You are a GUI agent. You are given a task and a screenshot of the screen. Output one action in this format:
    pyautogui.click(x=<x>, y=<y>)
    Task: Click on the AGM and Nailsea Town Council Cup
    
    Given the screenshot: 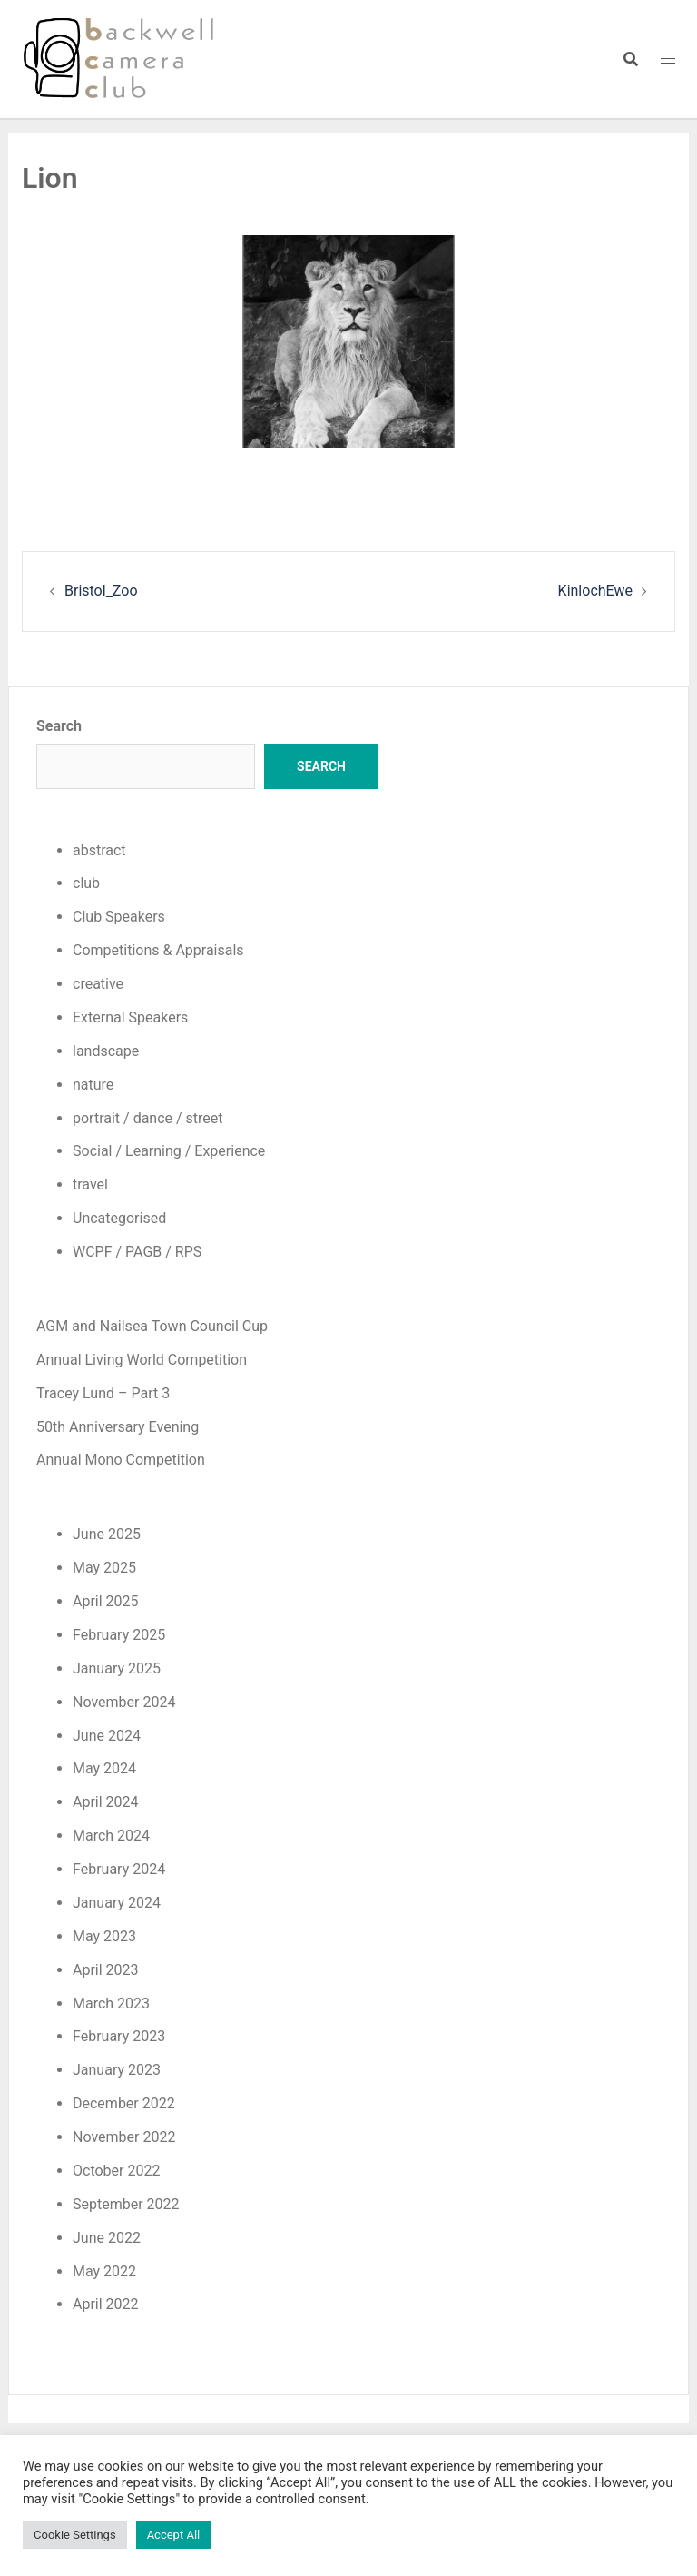 What is the action you would take?
    pyautogui.click(x=152, y=1326)
    